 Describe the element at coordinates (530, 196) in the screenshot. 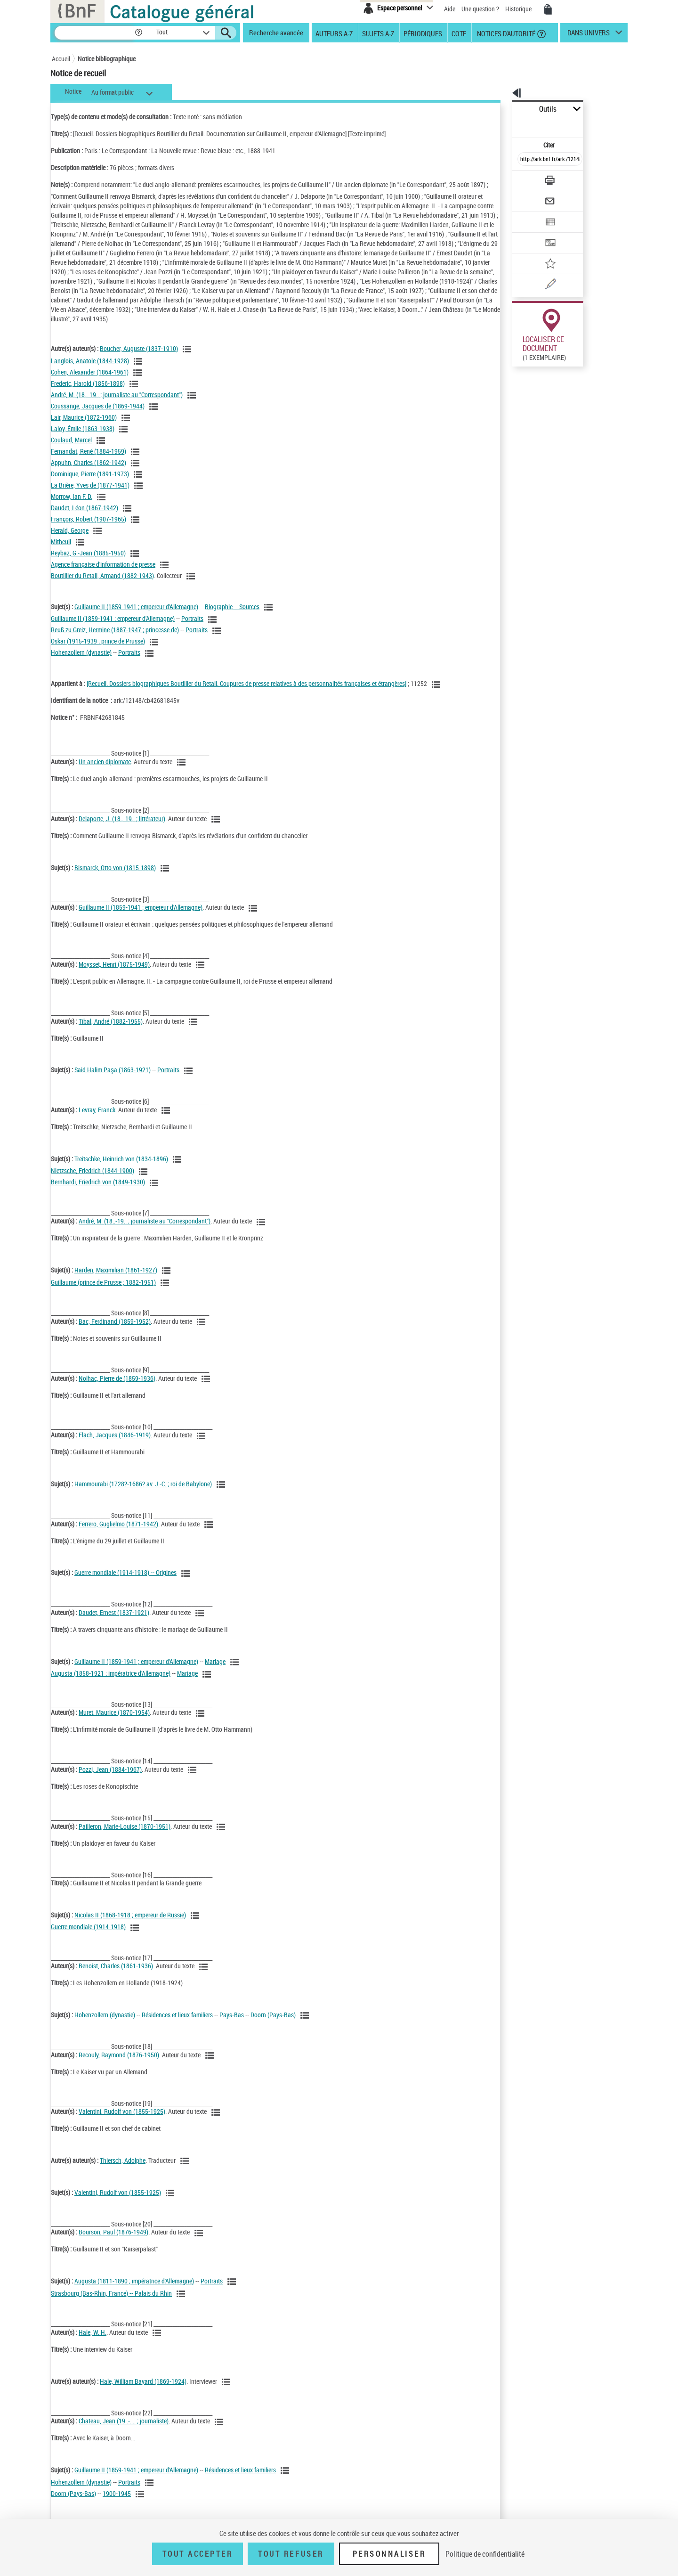

I see `[Exporter dans un tableau]` at that location.